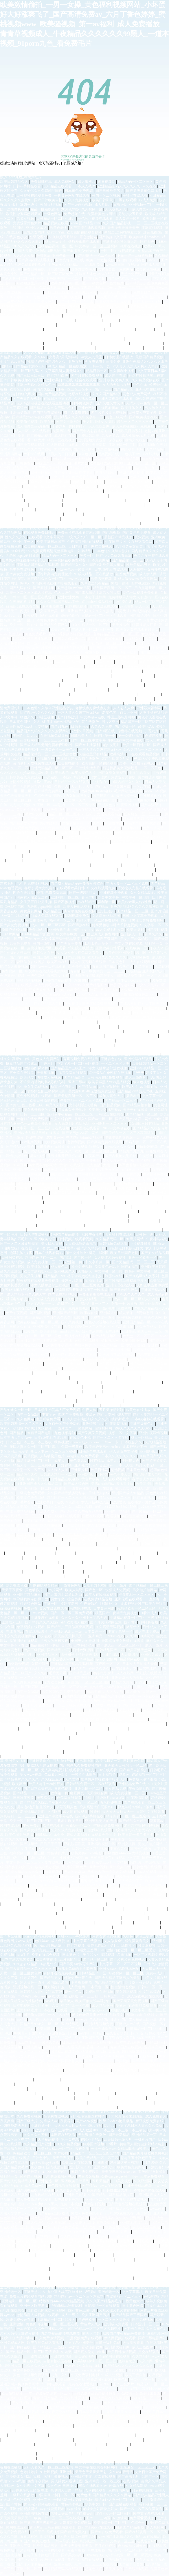  I want to click on 开心激情亚洲, so click(58, 269).